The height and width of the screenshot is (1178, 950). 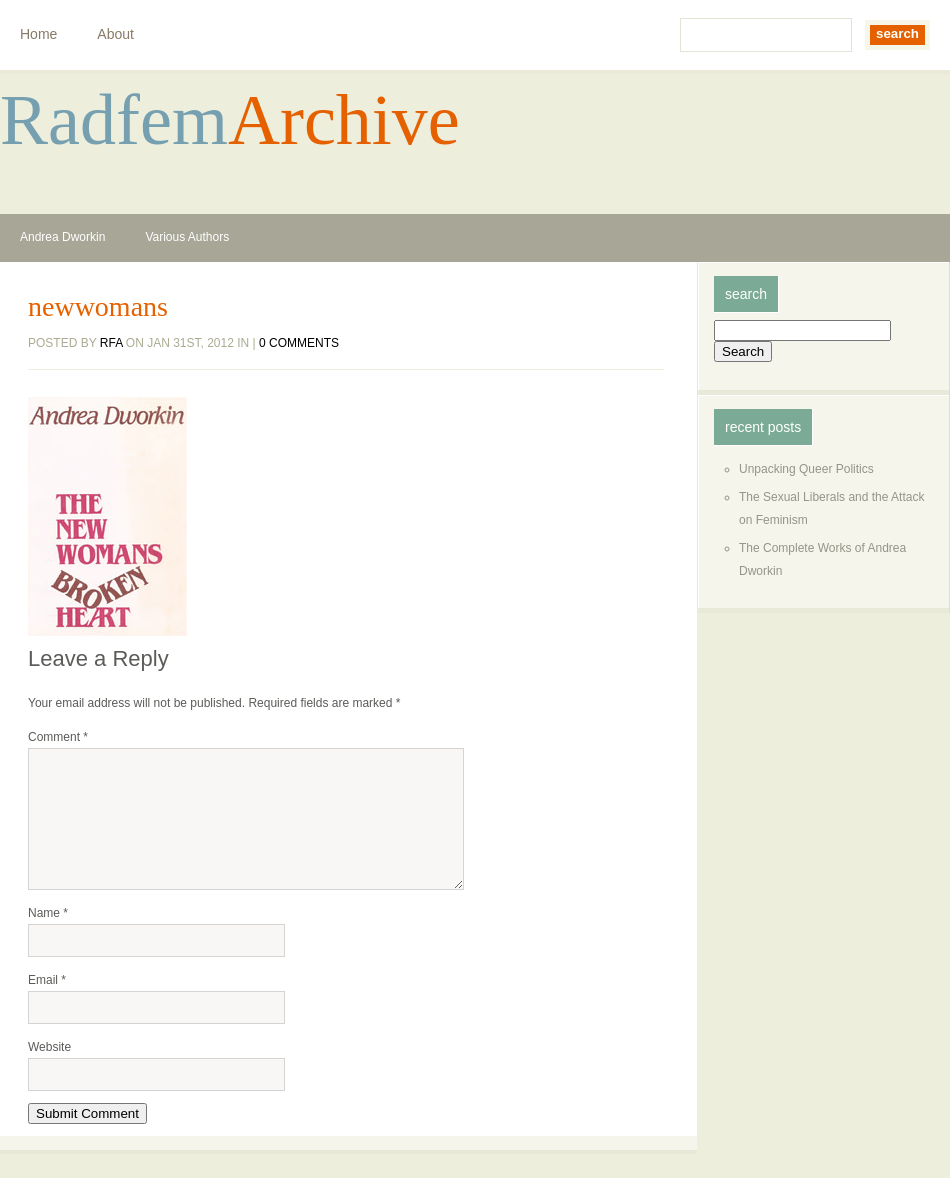 What do you see at coordinates (47, 1004) in the screenshot?
I see `Email` at bounding box center [47, 1004].